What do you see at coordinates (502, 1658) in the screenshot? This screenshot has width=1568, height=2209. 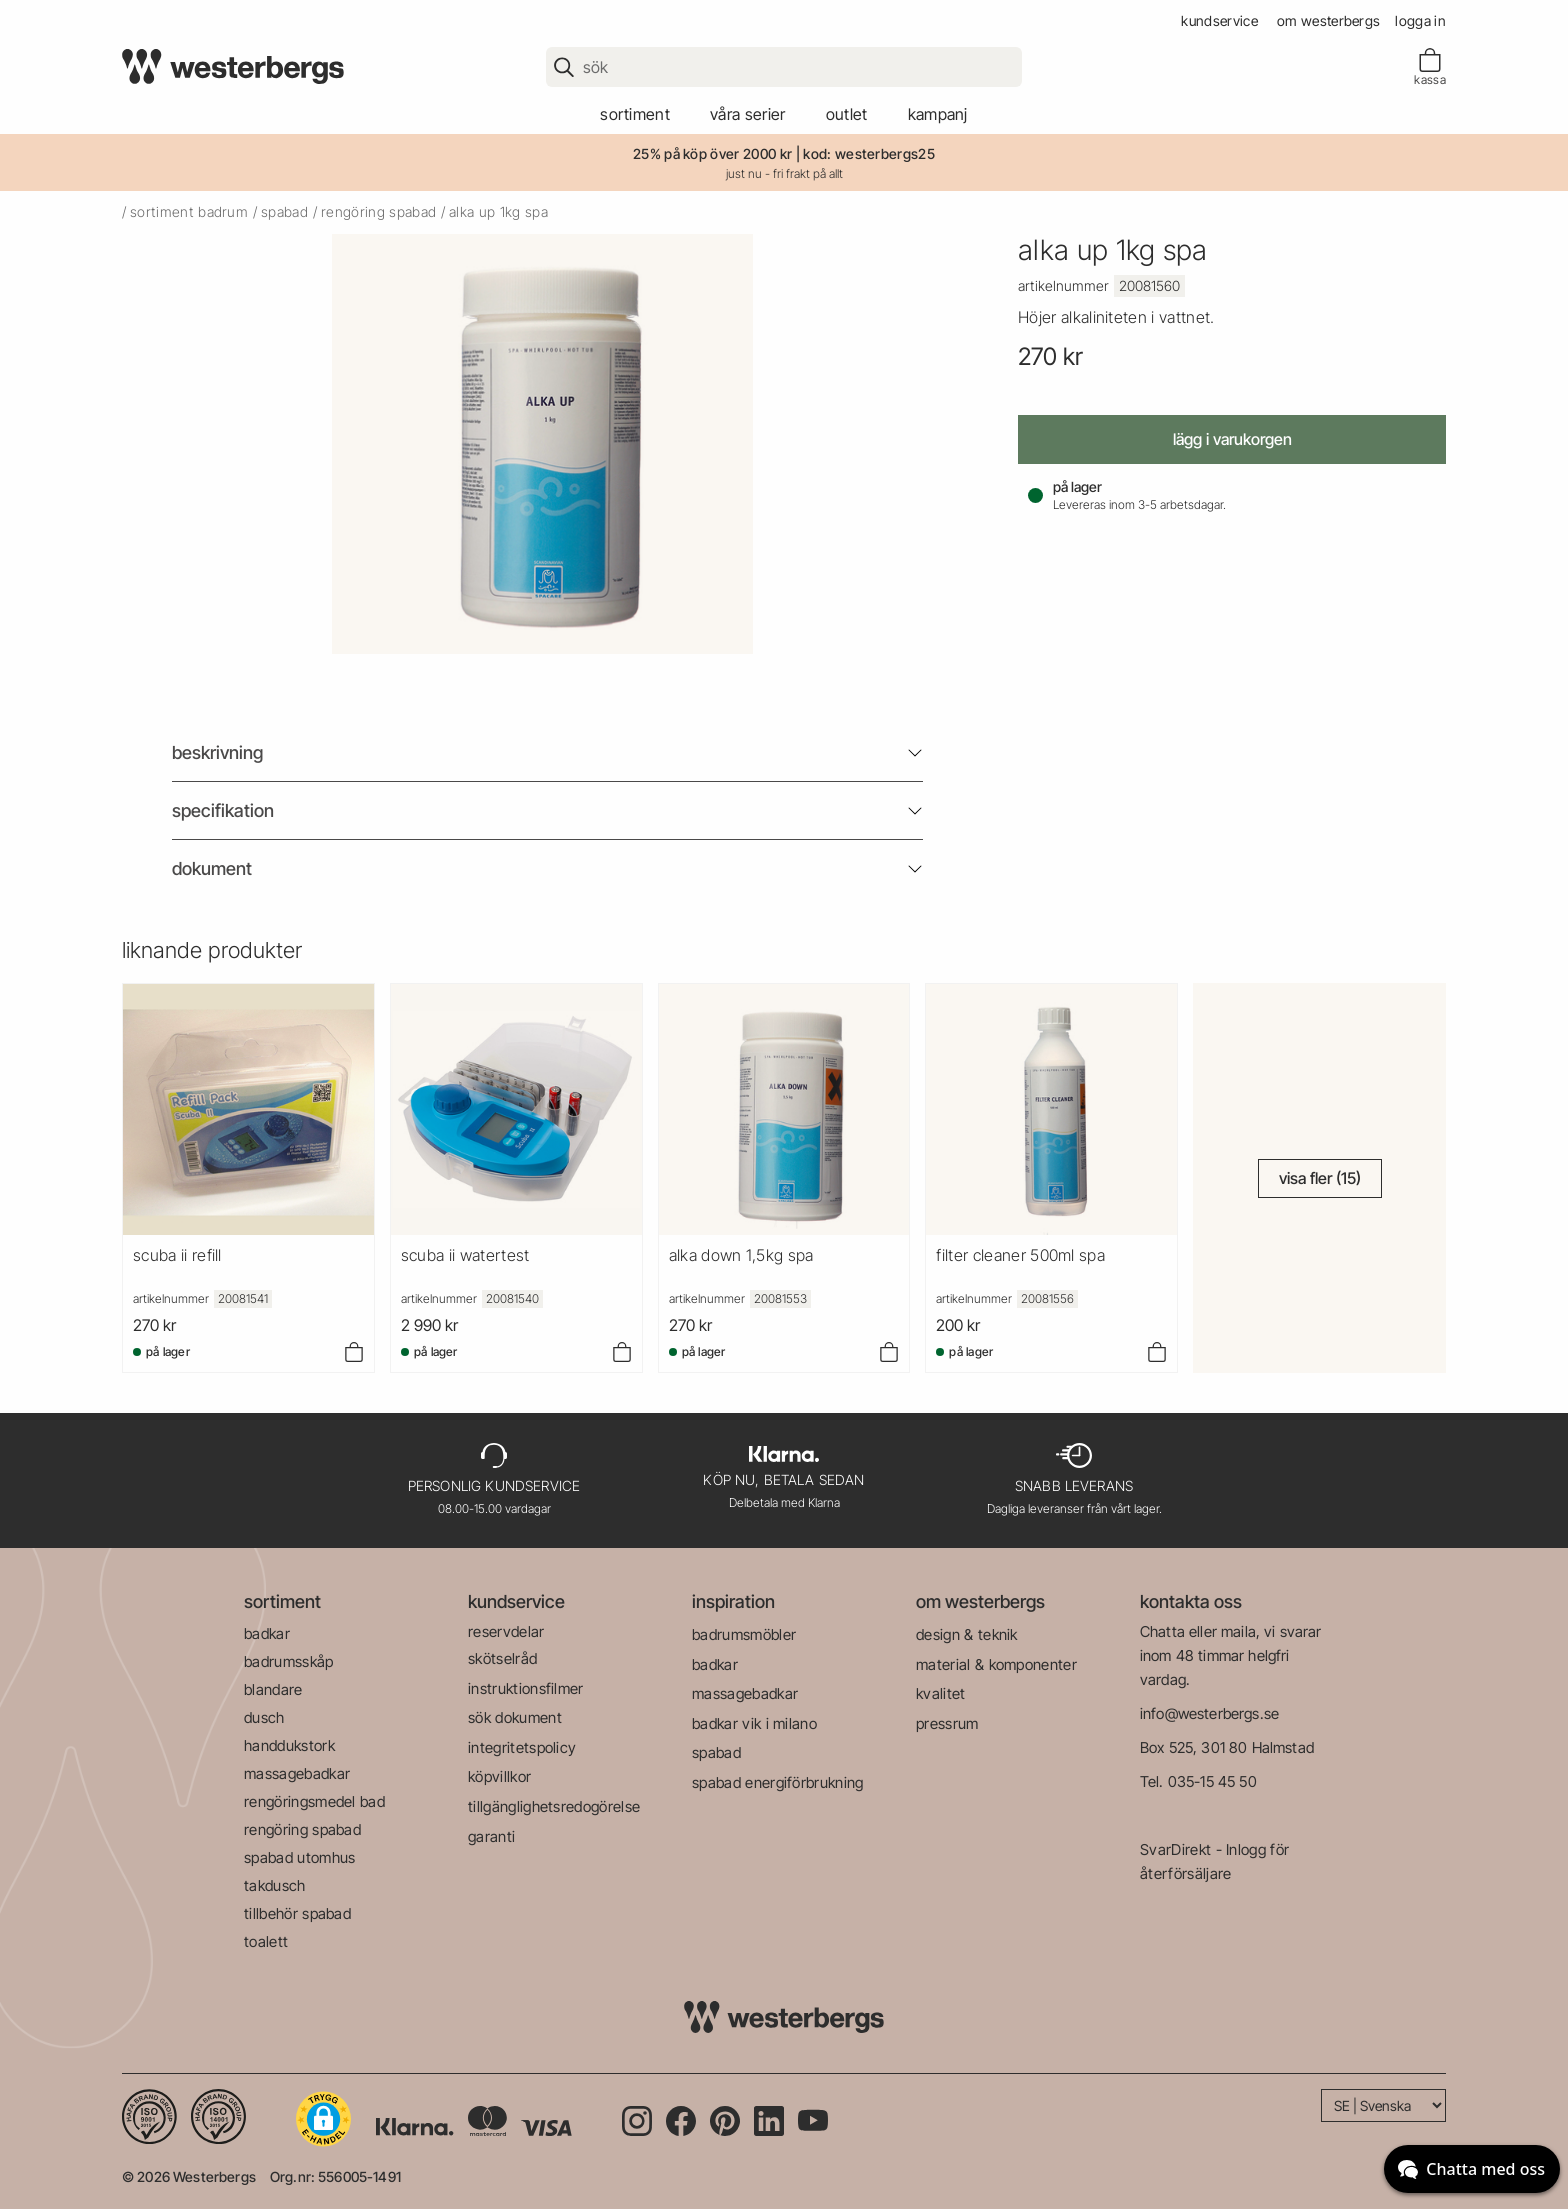 I see `skötselråd` at bounding box center [502, 1658].